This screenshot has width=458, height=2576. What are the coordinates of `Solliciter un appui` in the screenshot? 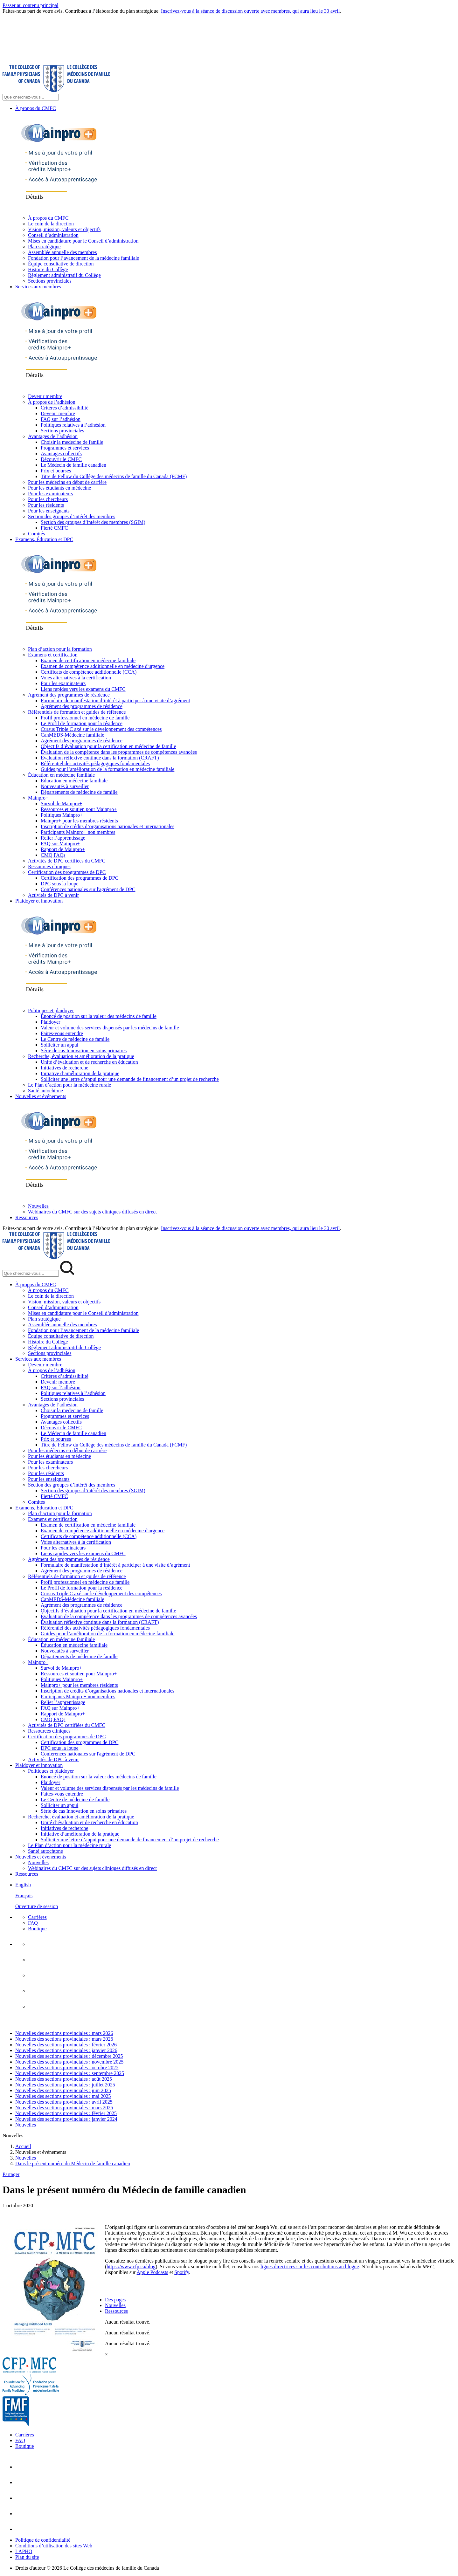 It's located at (59, 1045).